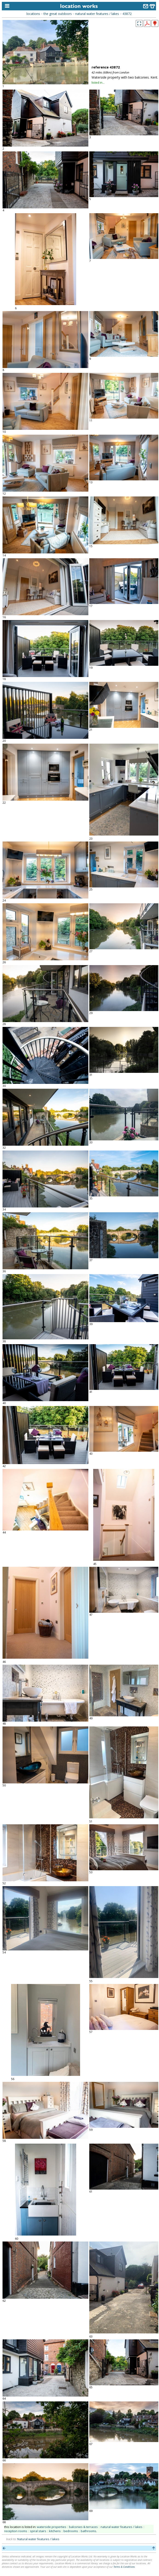  Describe the element at coordinates (88, 2531) in the screenshot. I see `bathrooms` at that location.